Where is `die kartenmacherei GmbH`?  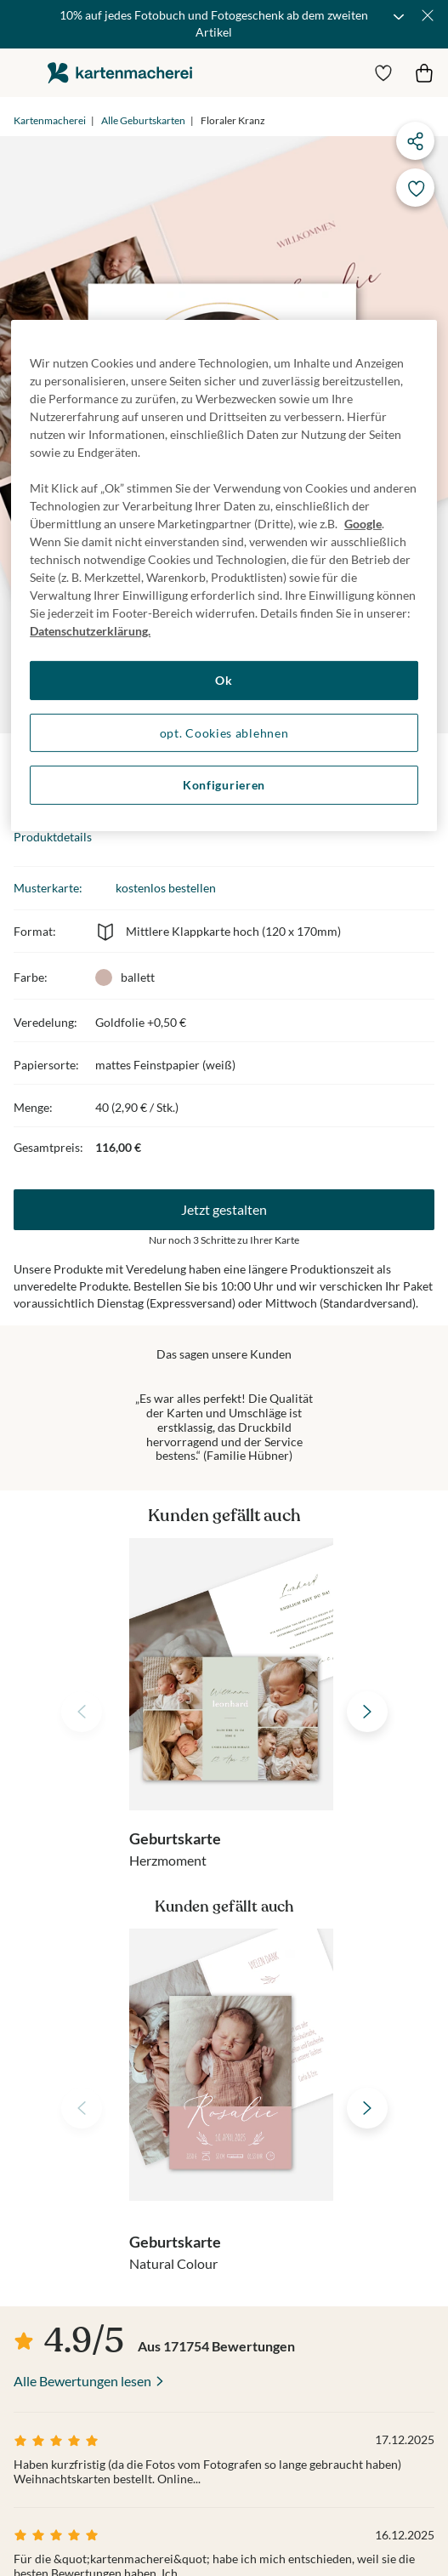 die kartenmacherei GmbH is located at coordinates (120, 72).